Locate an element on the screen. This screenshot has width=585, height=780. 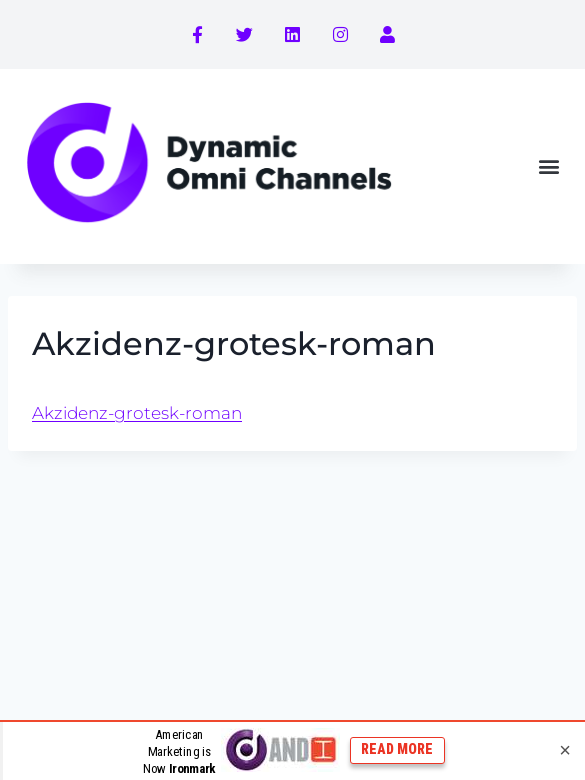
Akzidenz-grotesk-roman is located at coordinates (137, 413).